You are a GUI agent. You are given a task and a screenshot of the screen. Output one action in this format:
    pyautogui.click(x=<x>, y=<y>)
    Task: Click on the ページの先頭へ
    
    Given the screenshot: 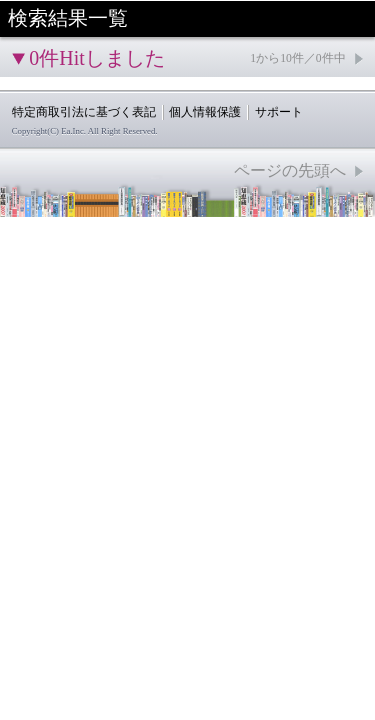 What is the action you would take?
    pyautogui.click(x=290, y=170)
    